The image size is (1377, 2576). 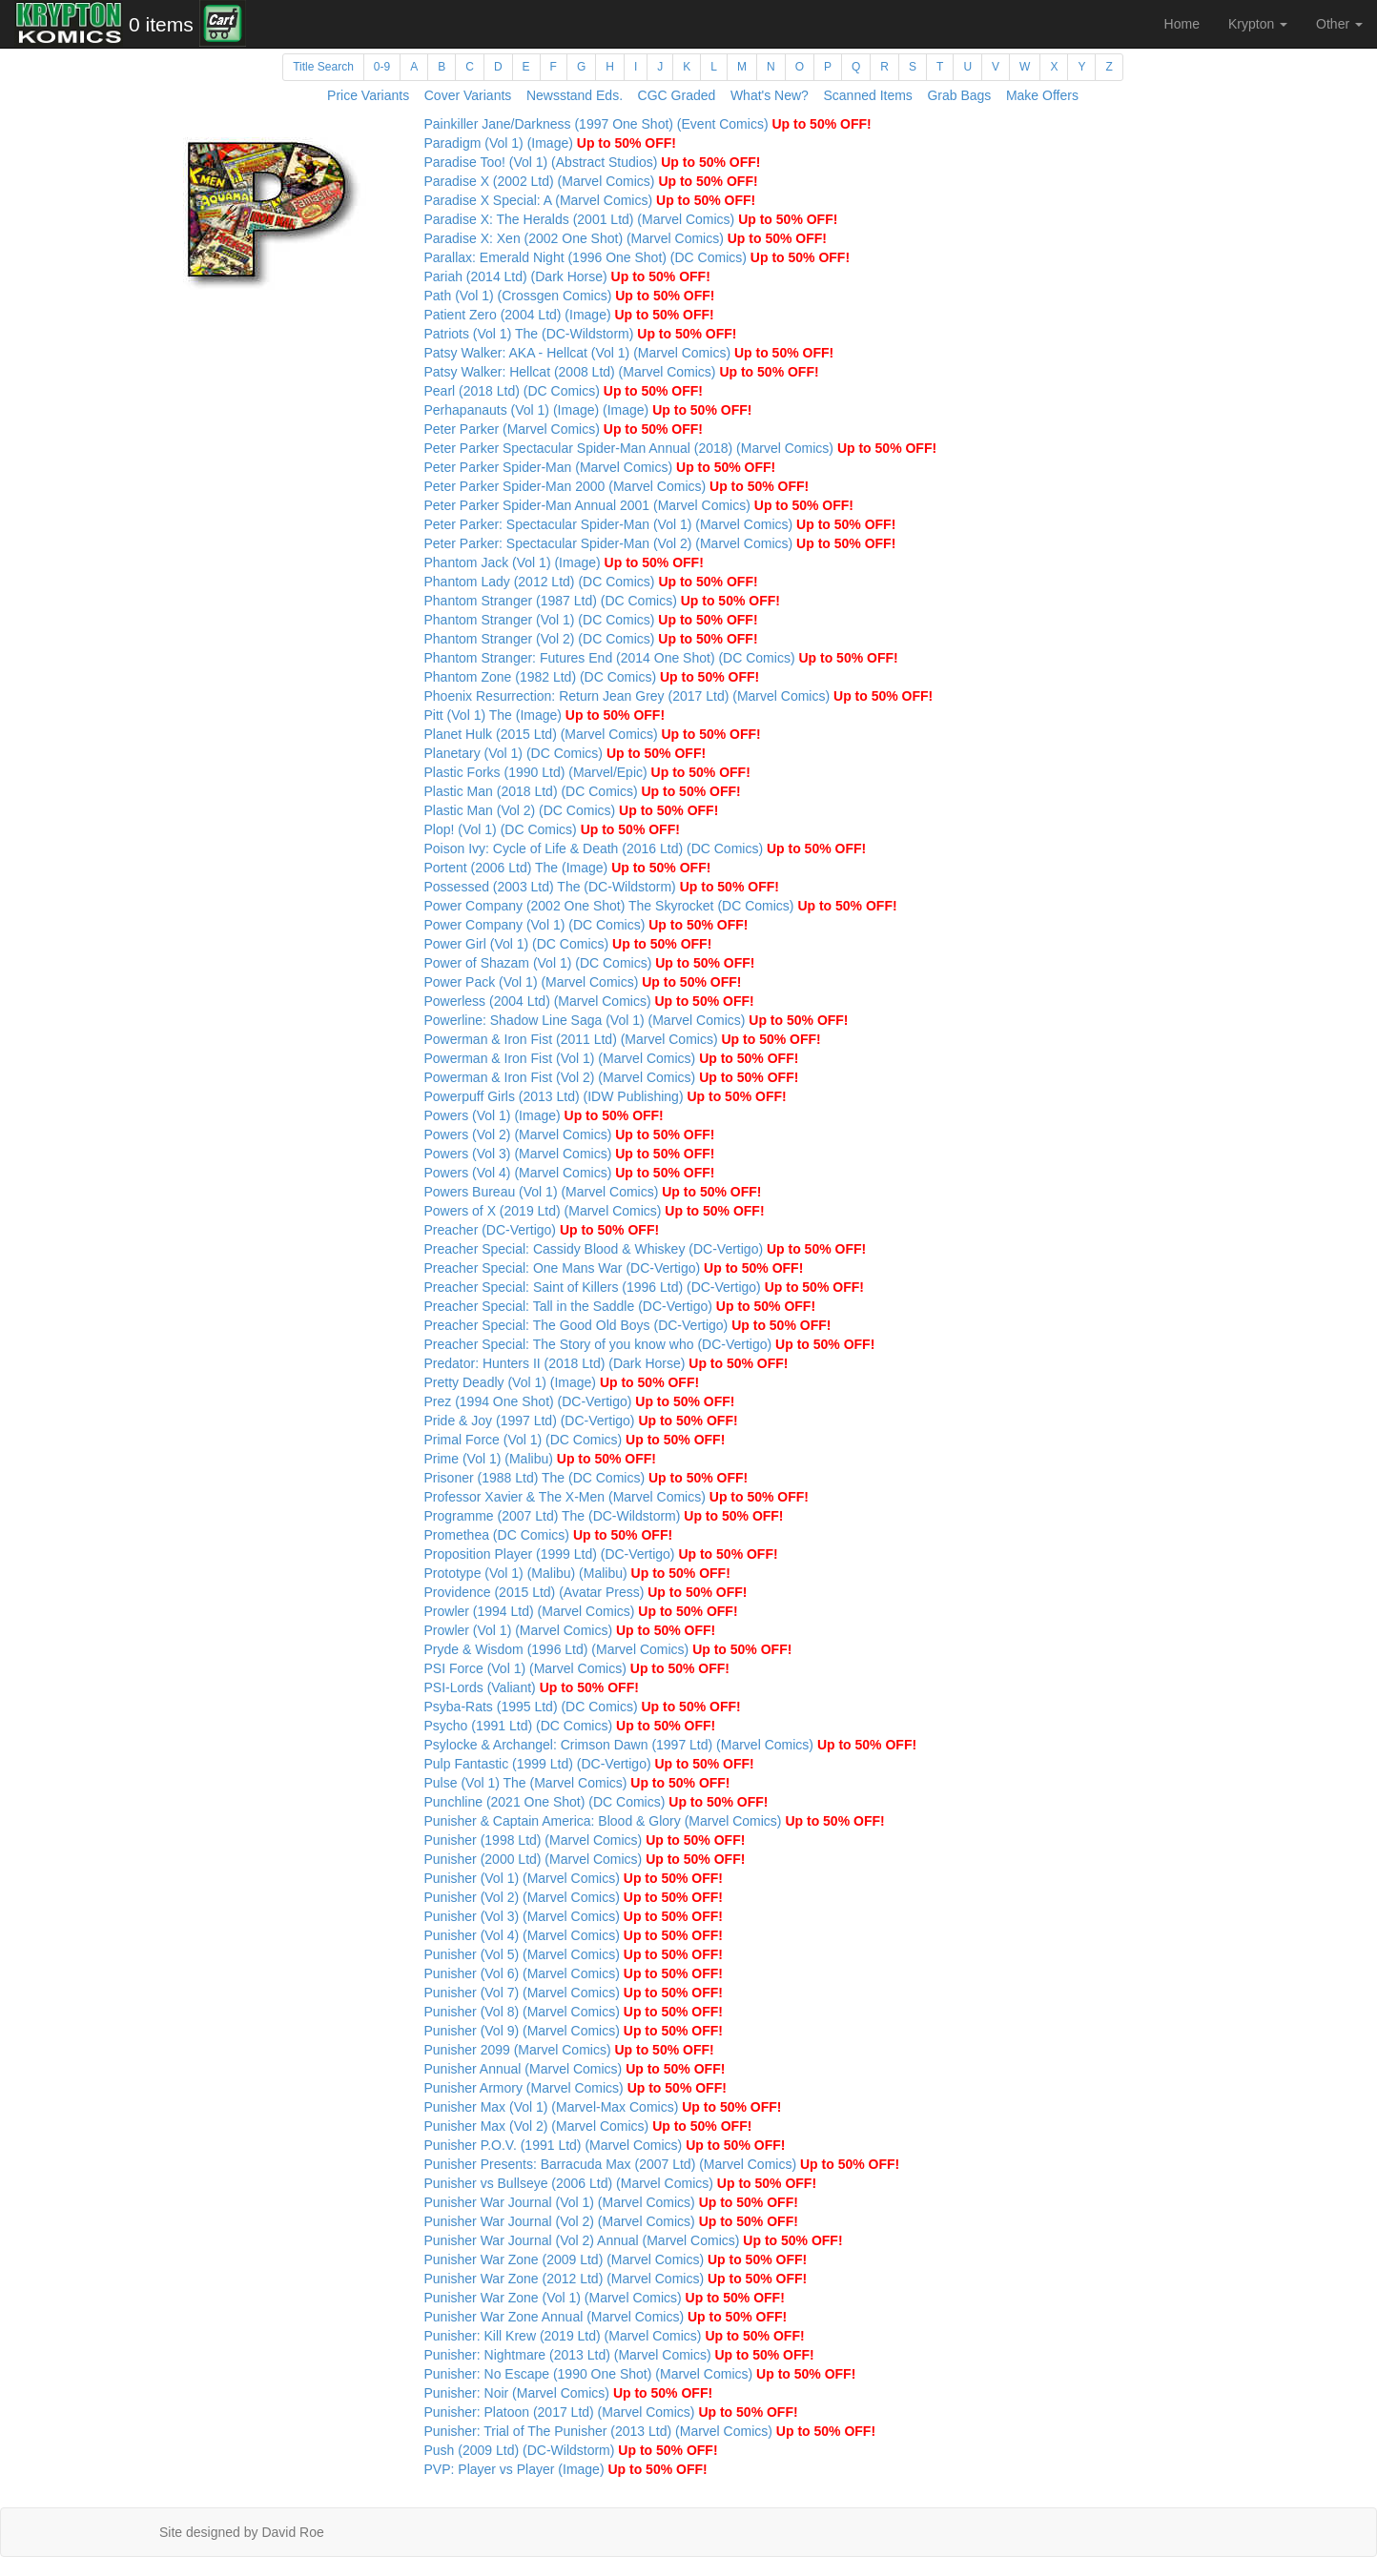 What do you see at coordinates (660, 524) in the screenshot?
I see `Peter Parker: Spectacular Spider-Man (Vol 1) (Marvel Comics)` at bounding box center [660, 524].